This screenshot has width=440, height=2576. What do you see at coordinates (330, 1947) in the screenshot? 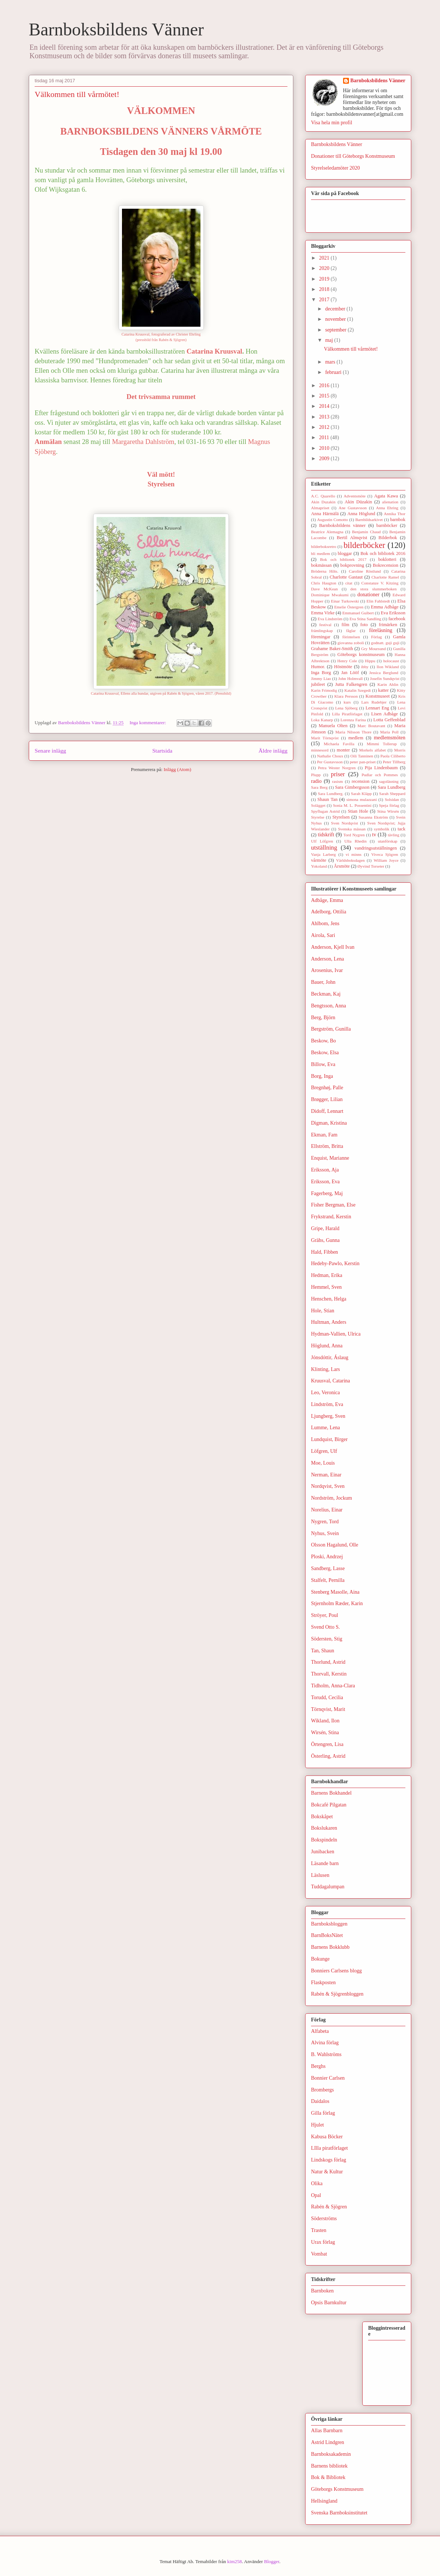
I see `Barnens Bokklubb` at bounding box center [330, 1947].